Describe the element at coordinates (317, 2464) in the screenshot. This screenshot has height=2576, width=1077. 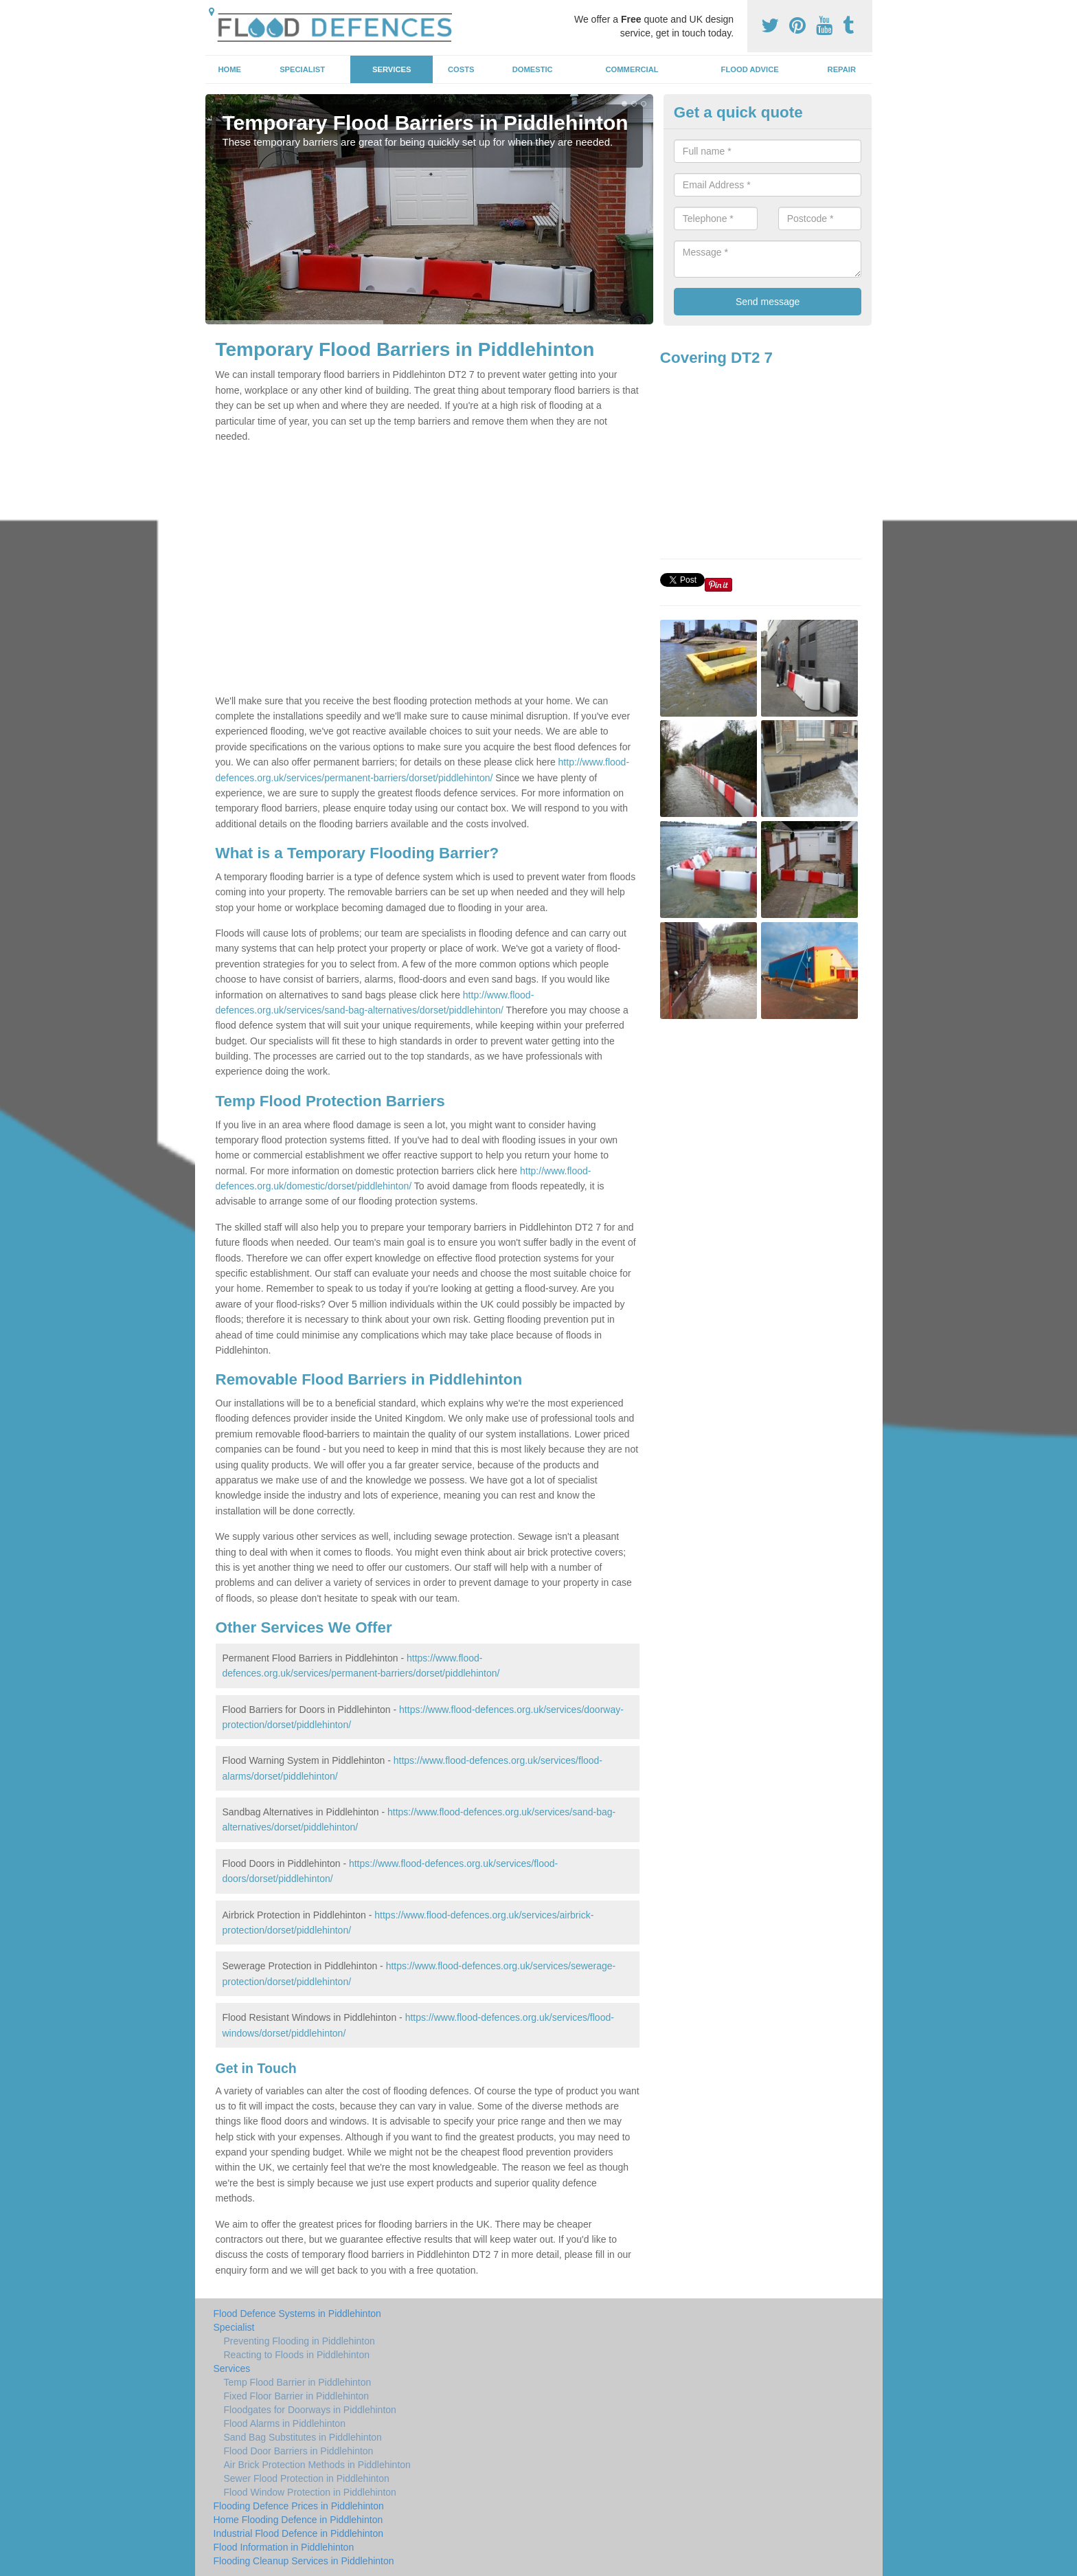
I see `Air Brick Protection Methods in Piddlehinton` at that location.